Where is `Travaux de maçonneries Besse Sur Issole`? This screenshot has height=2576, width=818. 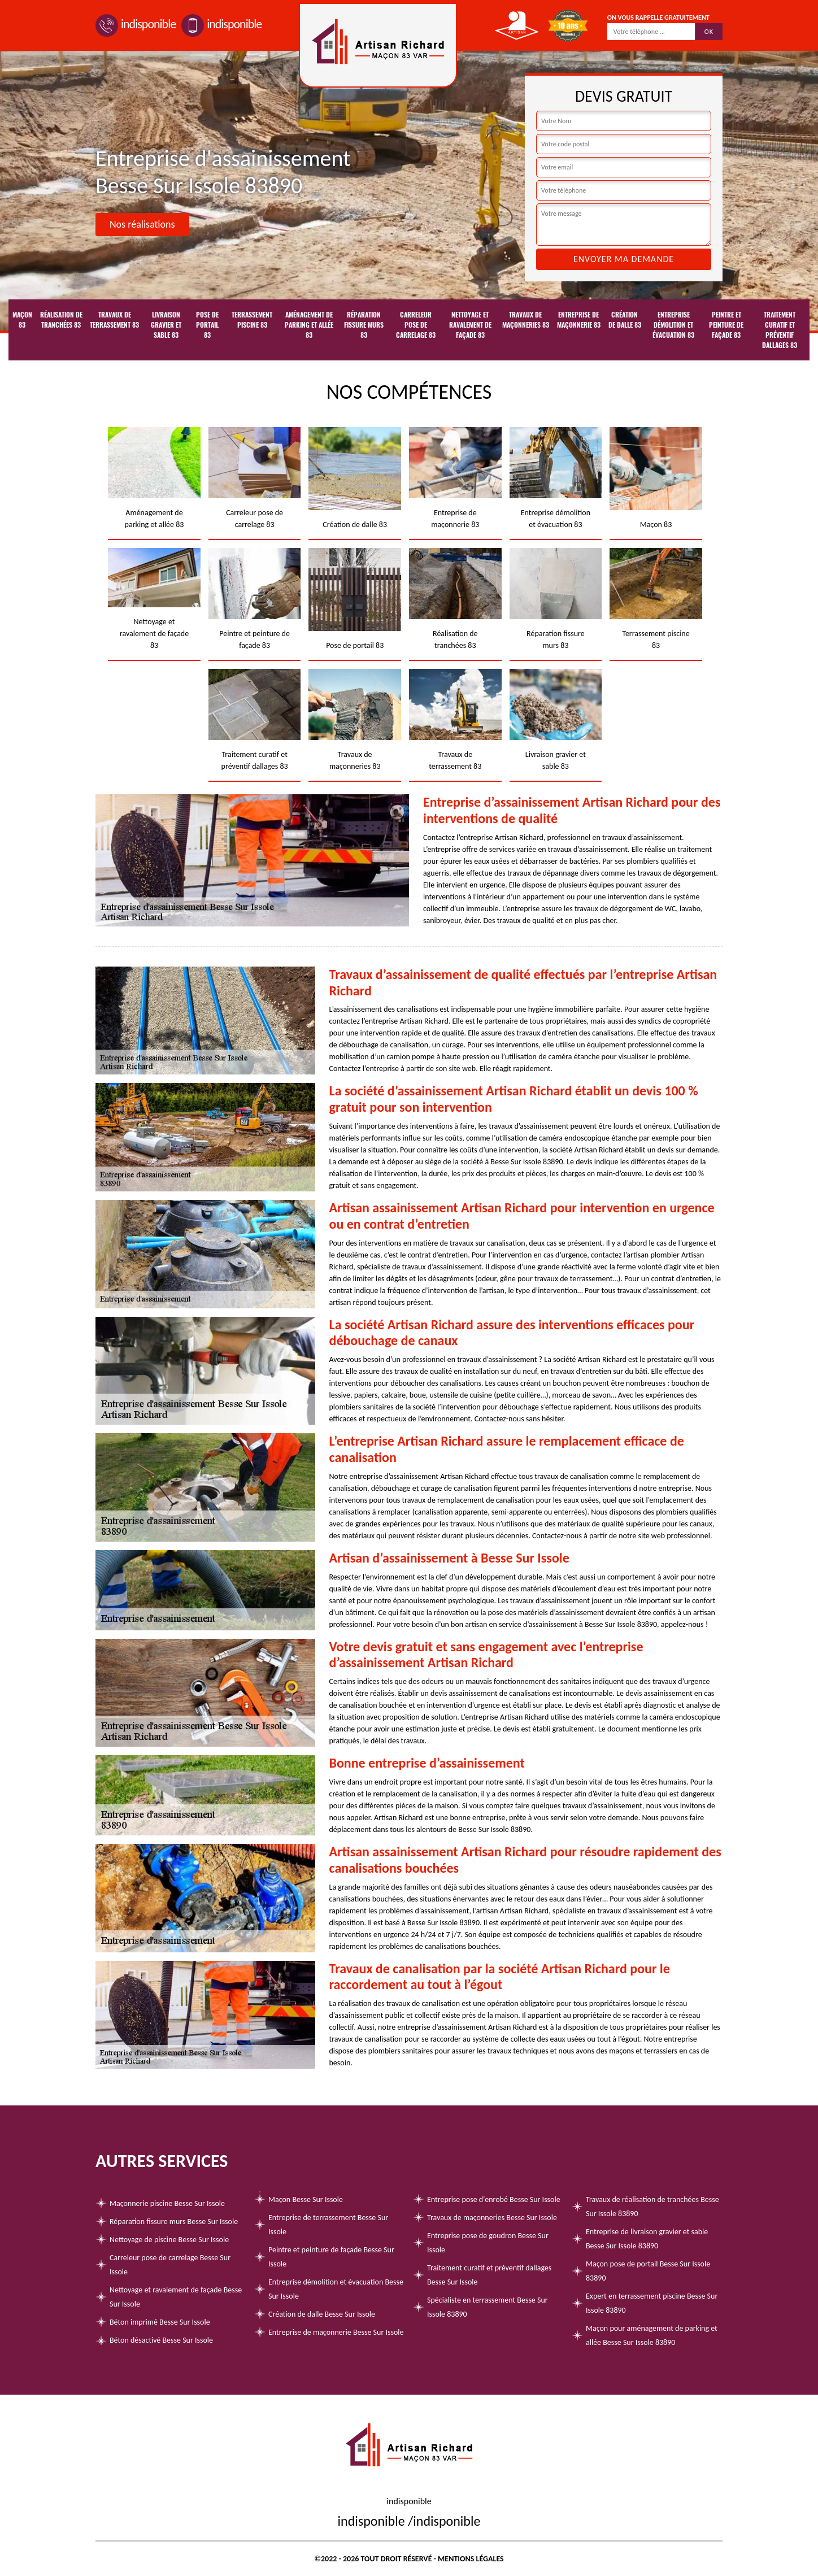 Travaux de maçonneries Besse Sur Issole is located at coordinates (492, 2217).